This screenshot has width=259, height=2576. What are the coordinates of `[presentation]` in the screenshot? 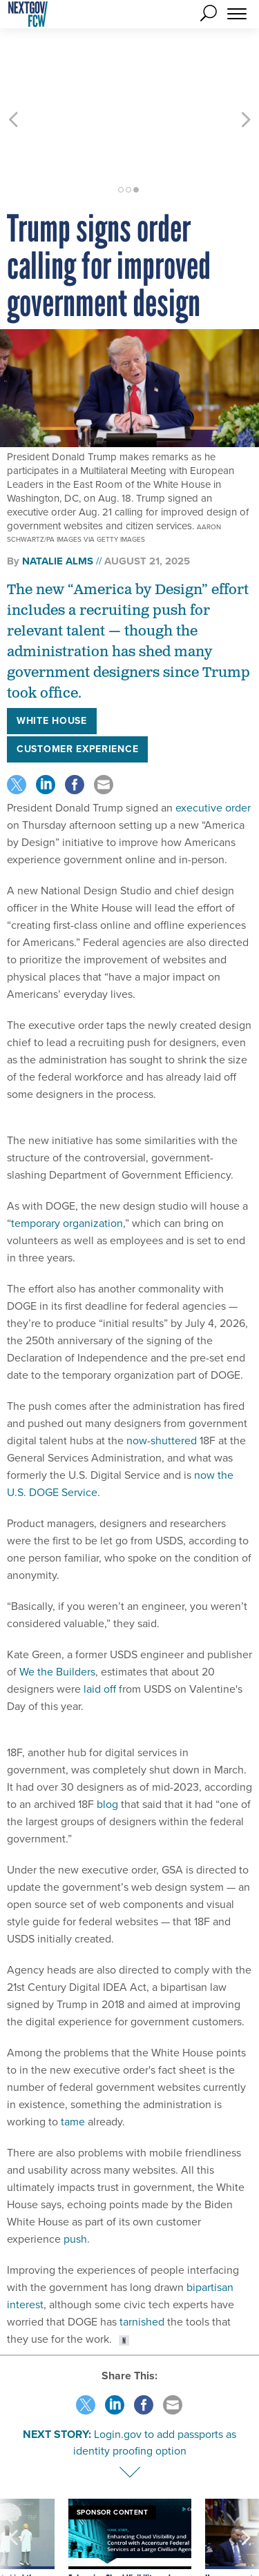 It's located at (13, 2496).